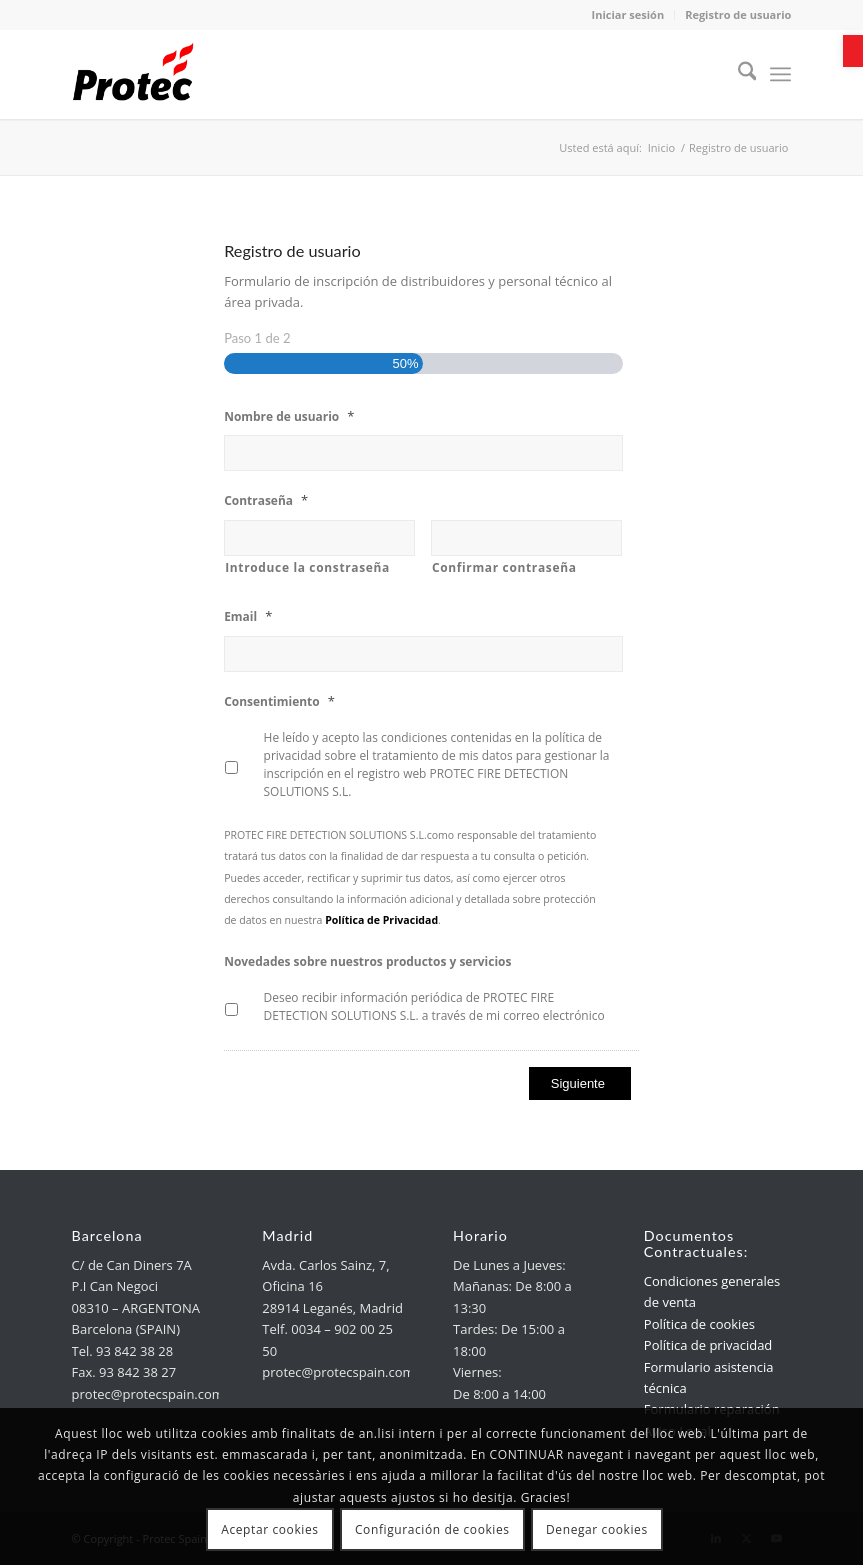 This screenshot has height=1565, width=863. Describe the element at coordinates (738, 14) in the screenshot. I see `Registro de usuario [link]` at that location.